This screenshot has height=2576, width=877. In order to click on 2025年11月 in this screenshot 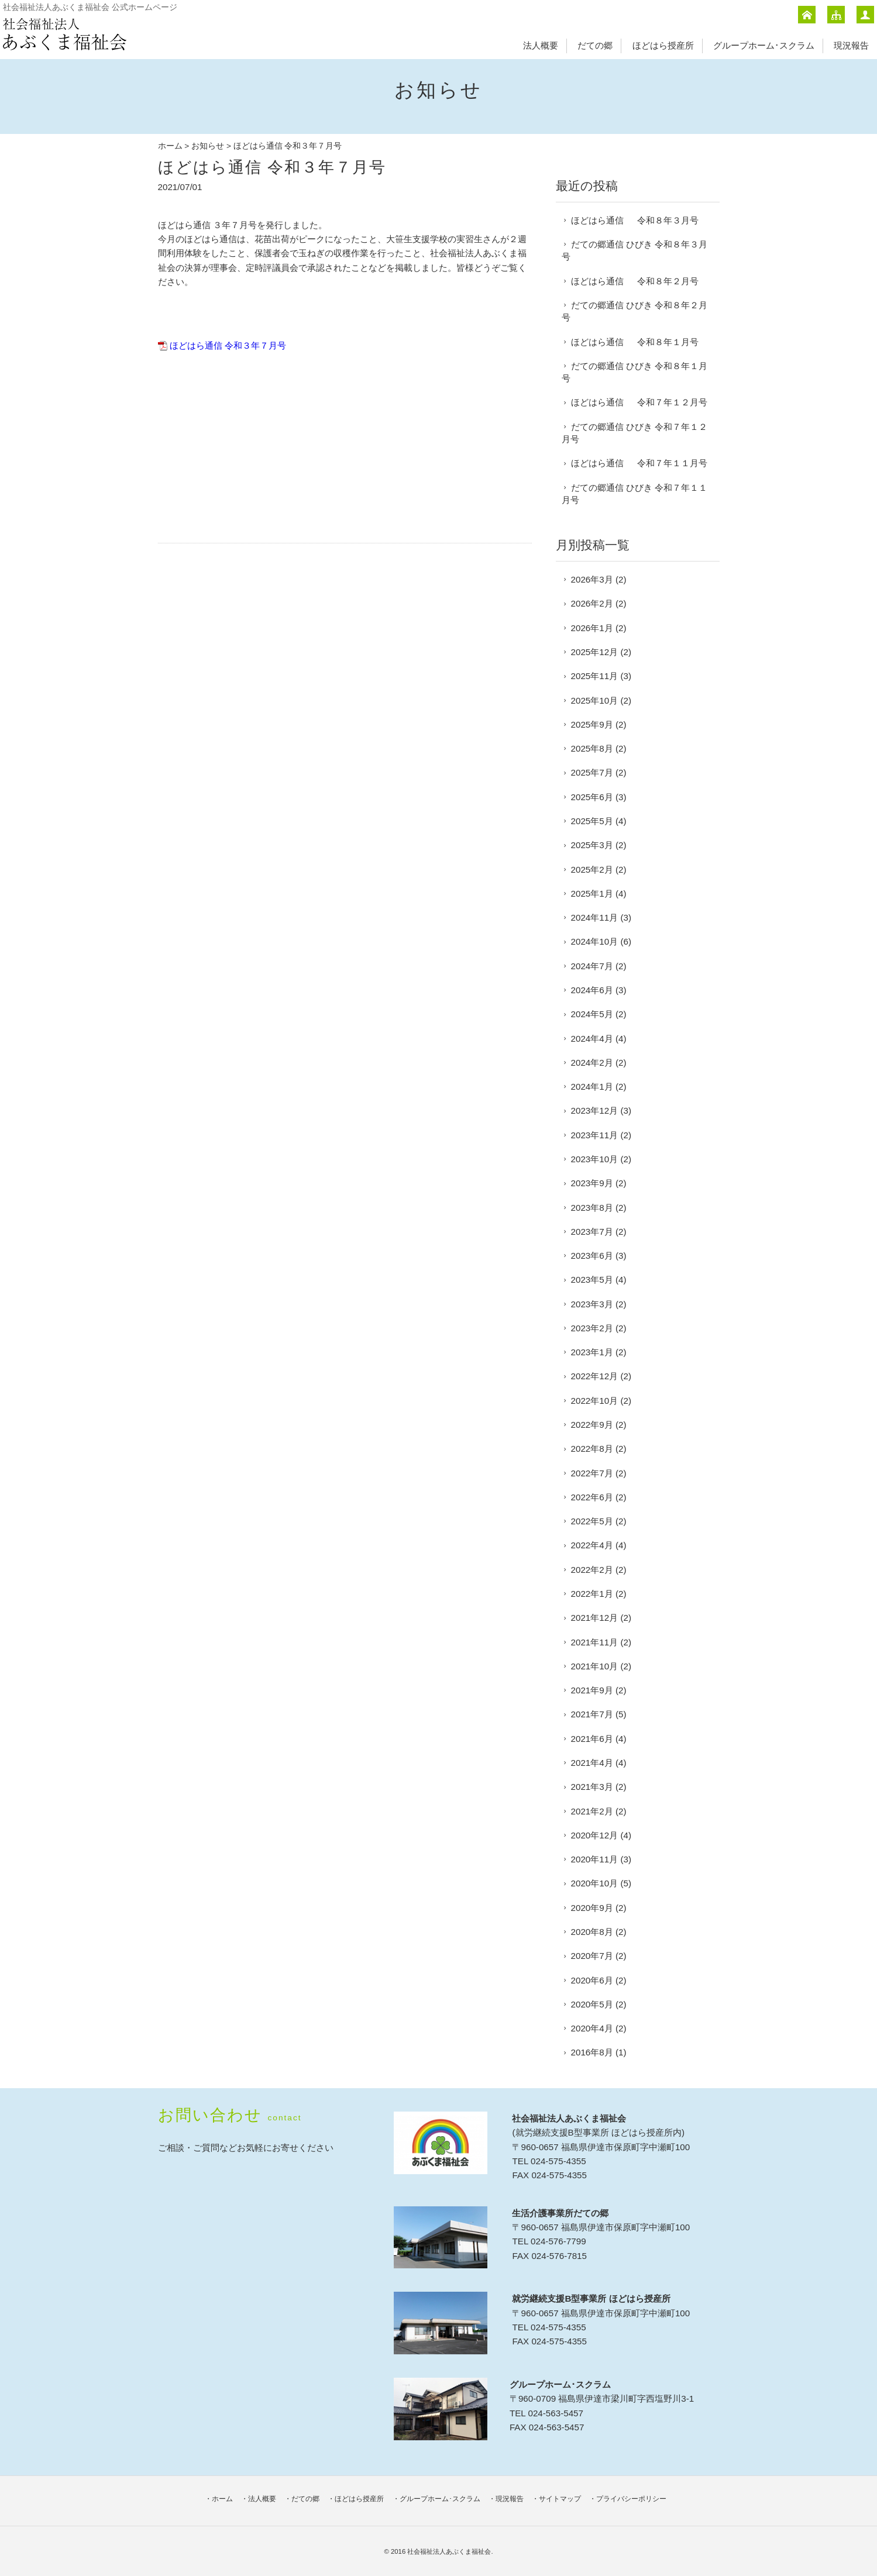, I will do `click(594, 676)`.